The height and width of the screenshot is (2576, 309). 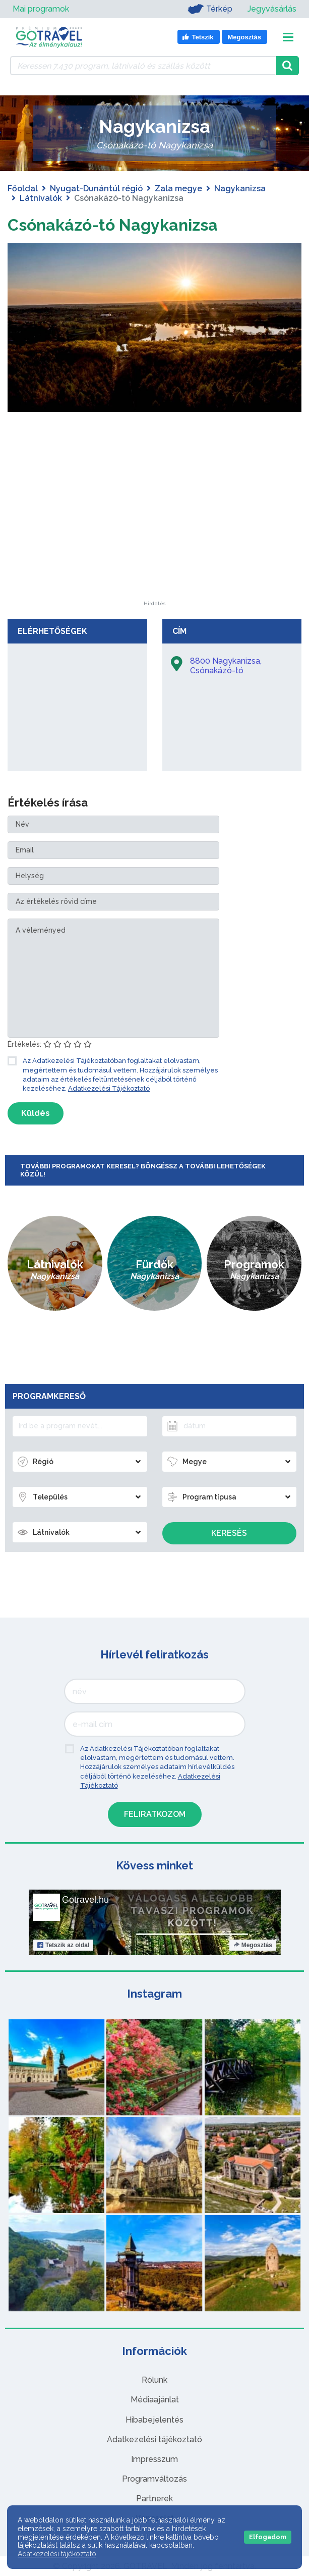 I want to click on Küldés, so click(x=35, y=1113).